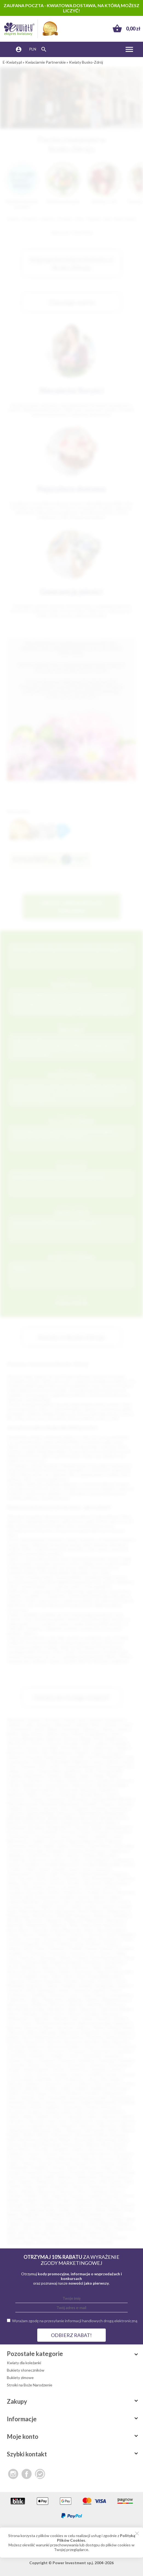 The height and width of the screenshot is (2576, 143). What do you see at coordinates (57, 1785) in the screenshot?
I see `Starachowice` at bounding box center [57, 1785].